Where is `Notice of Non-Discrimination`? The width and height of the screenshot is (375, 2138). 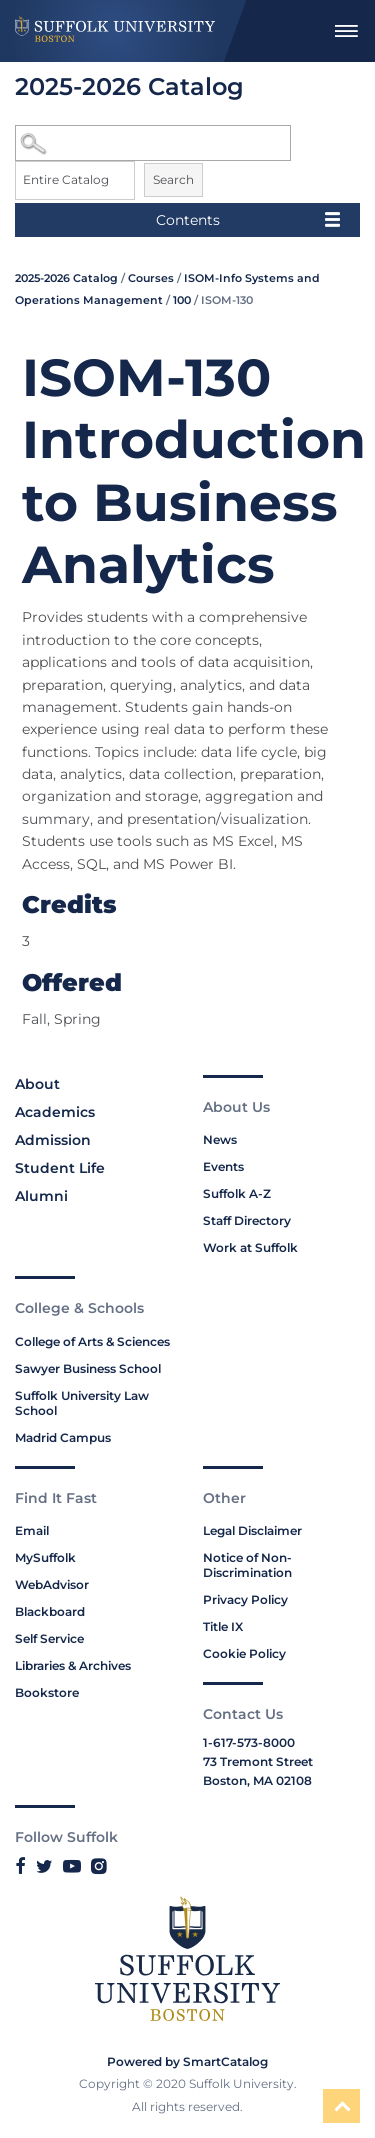 Notice of Non-Discrimination is located at coordinates (247, 1565).